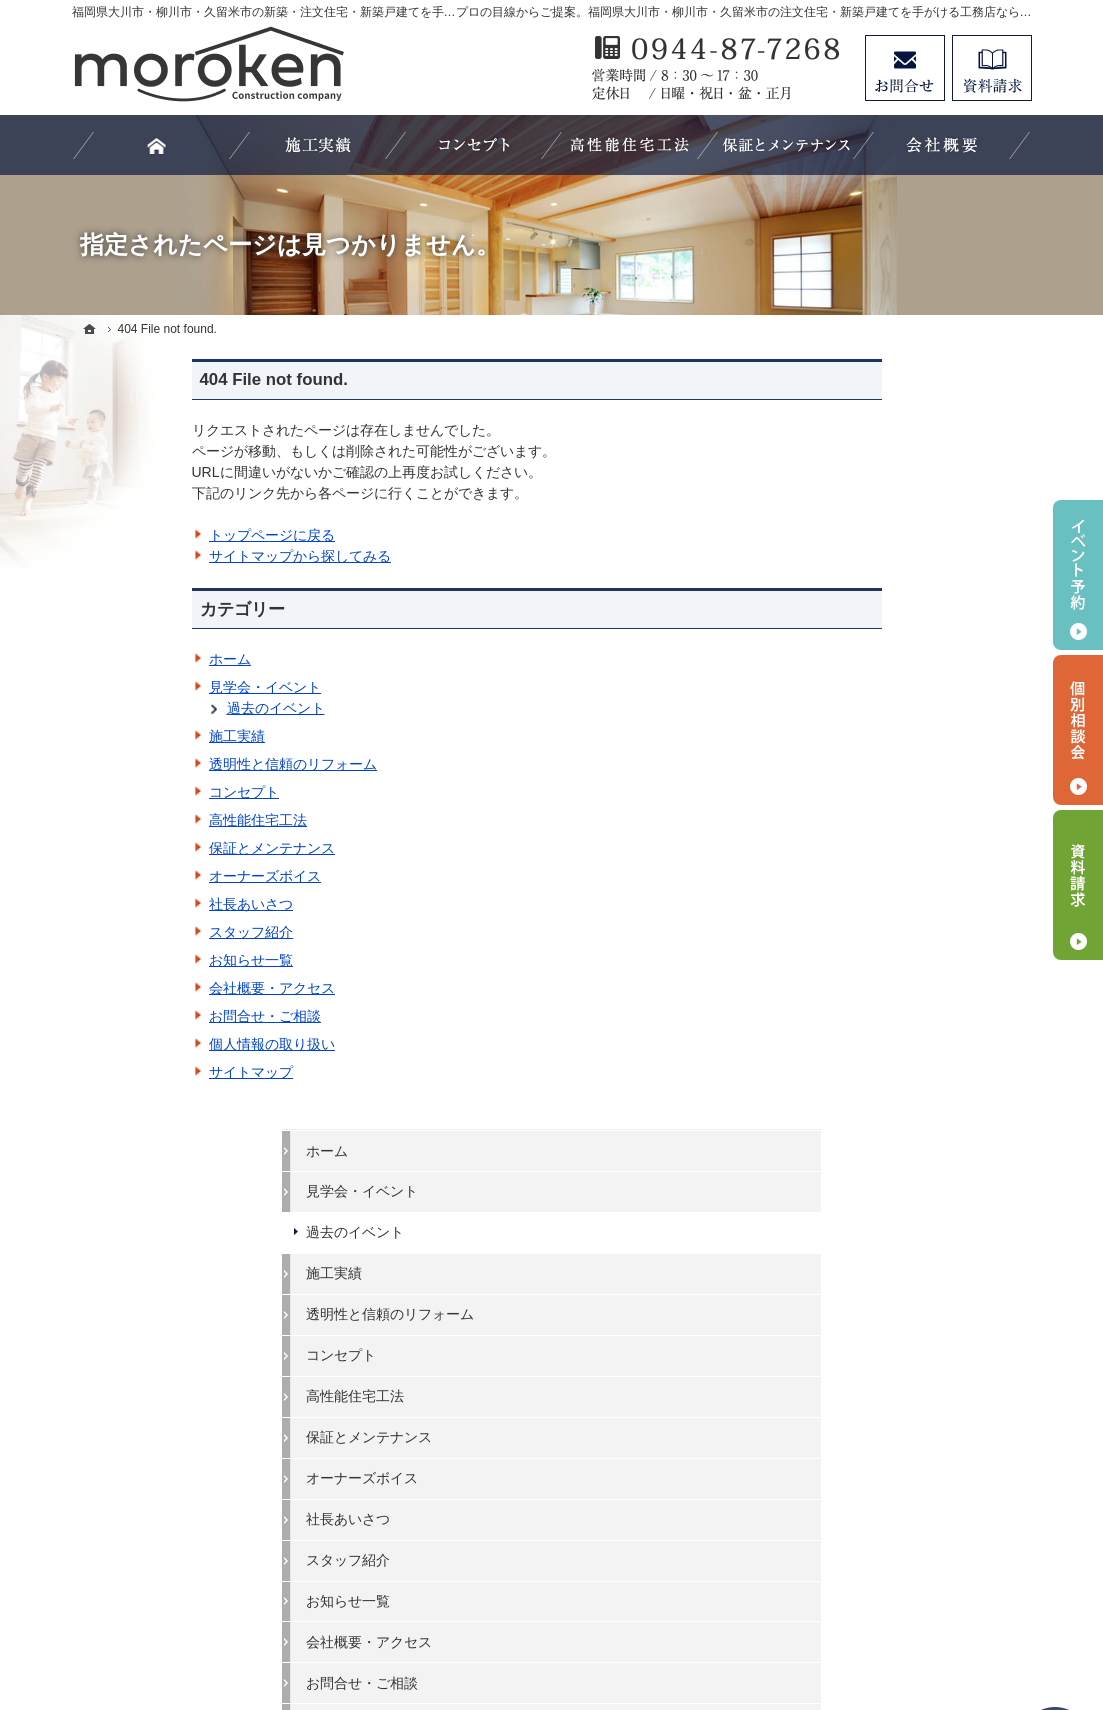 Image resolution: width=1103 pixels, height=1710 pixels. I want to click on オーナーズボイス, so click(145, 876).